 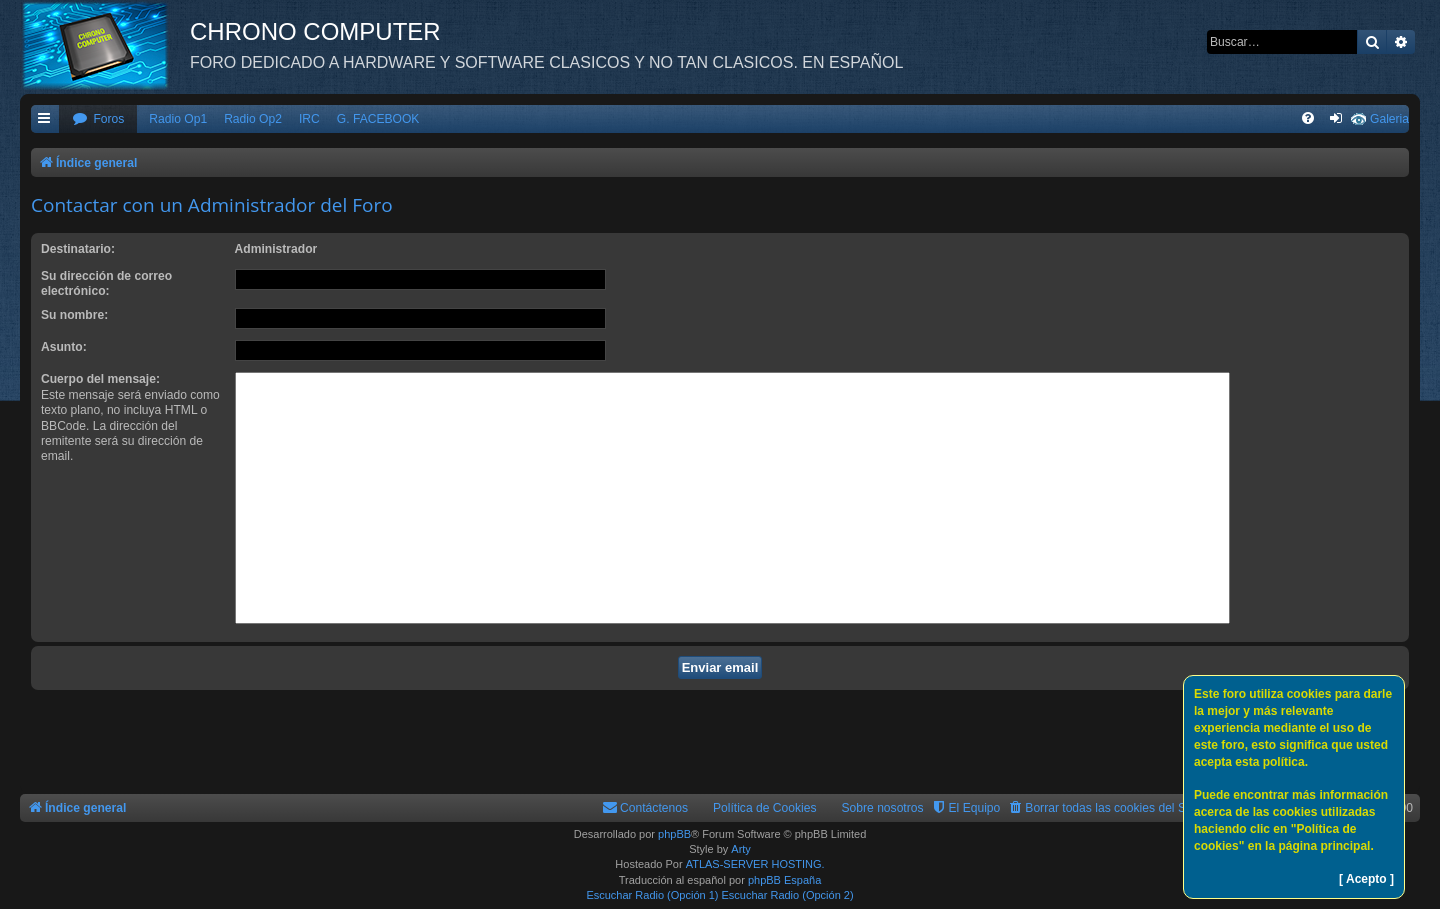 I want to click on G. FACEBOOK, so click(x=378, y=119).